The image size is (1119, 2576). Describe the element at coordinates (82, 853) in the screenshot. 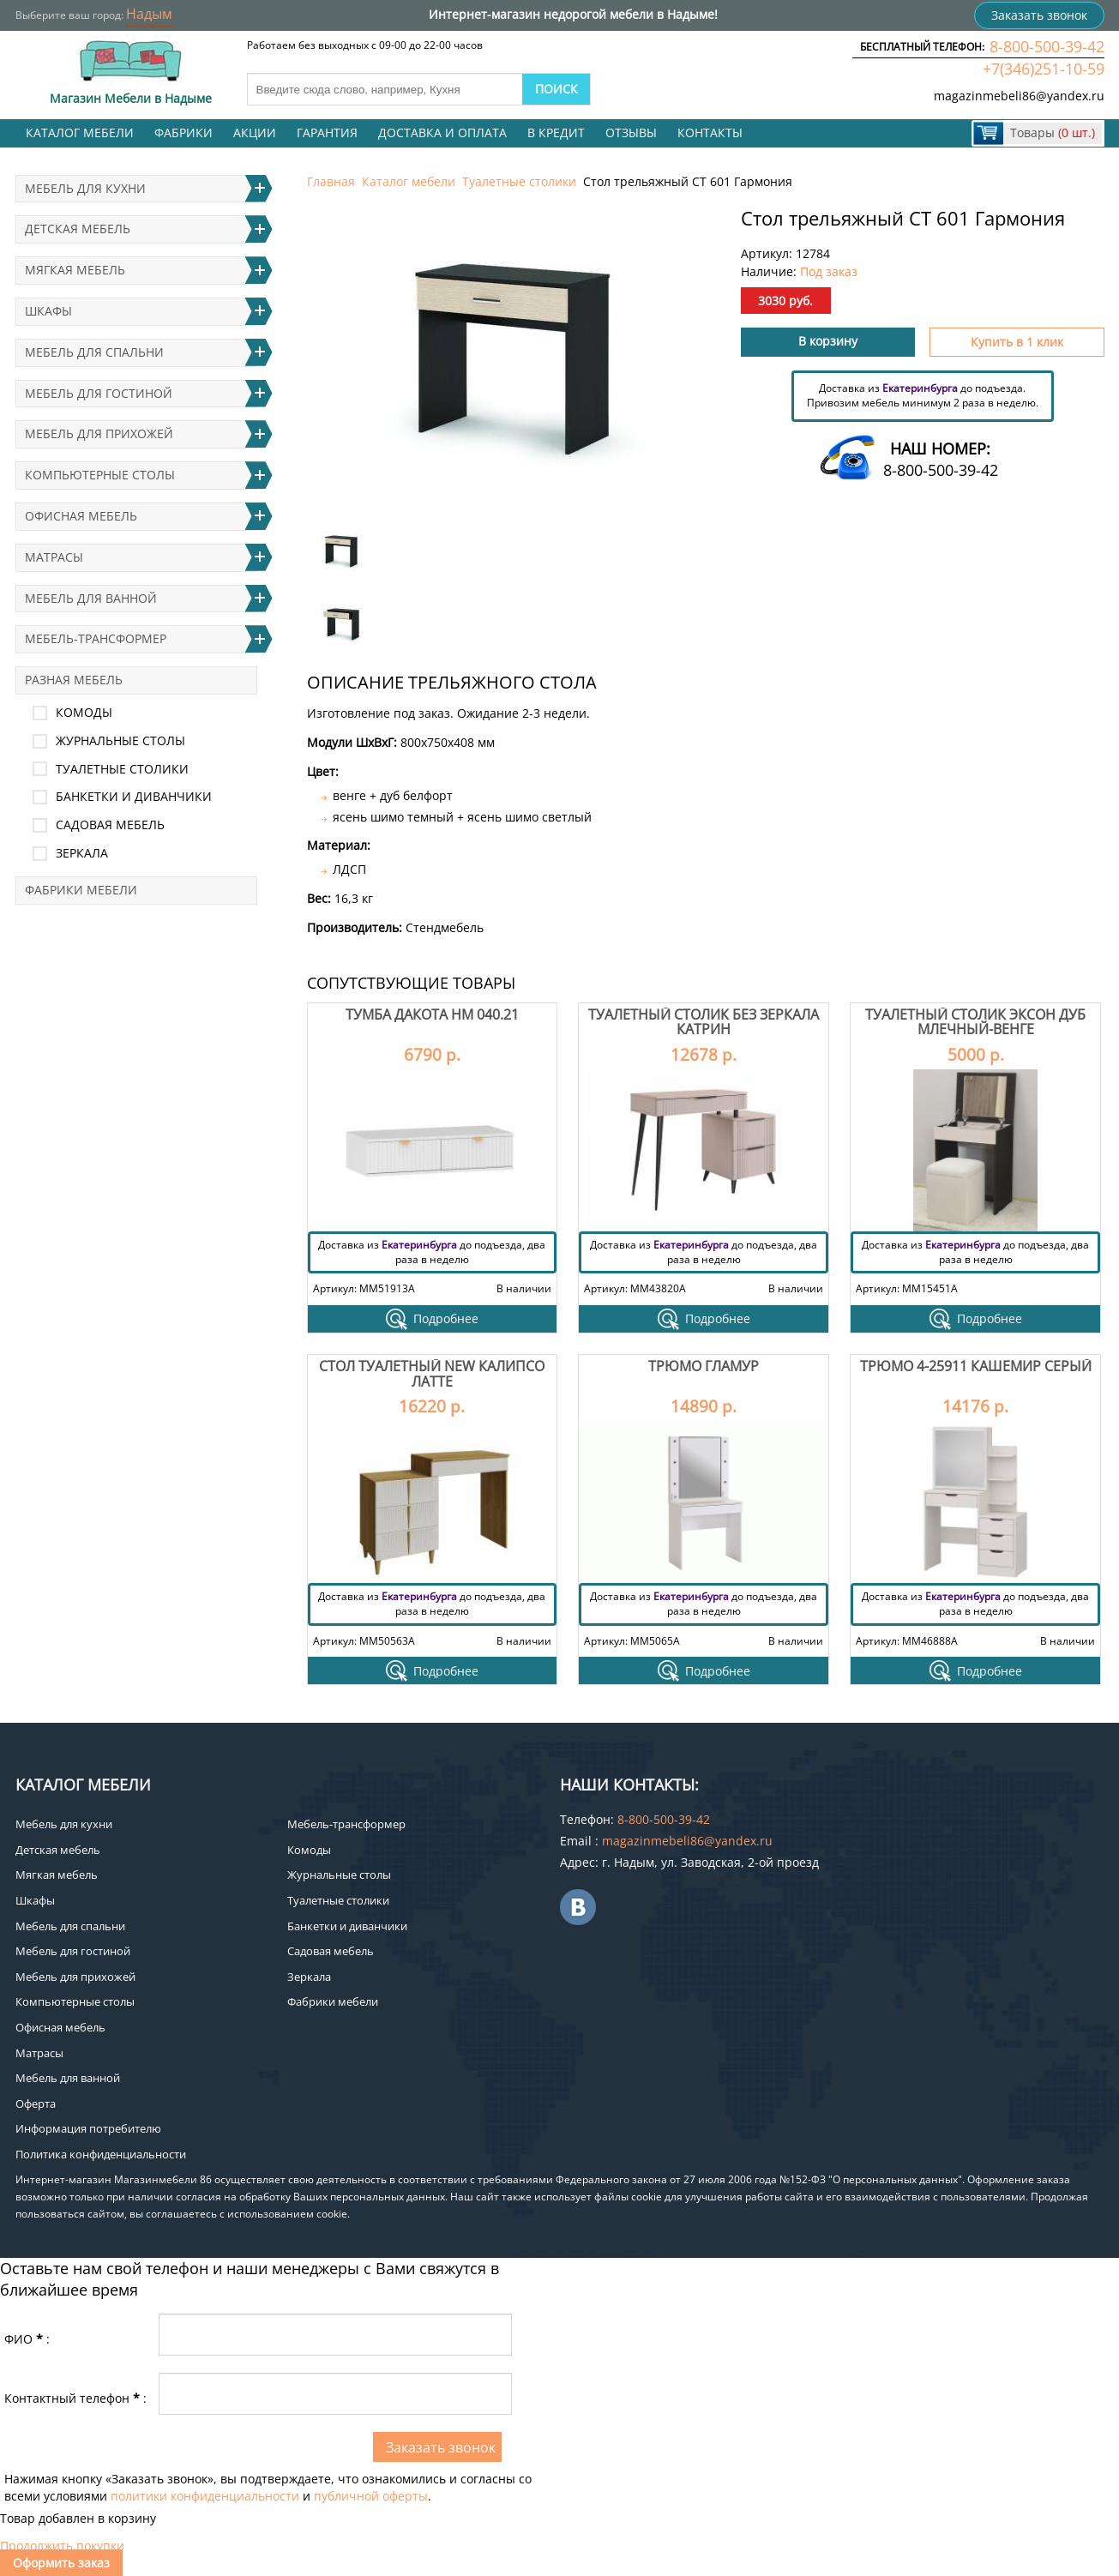

I see `Зеркала` at that location.